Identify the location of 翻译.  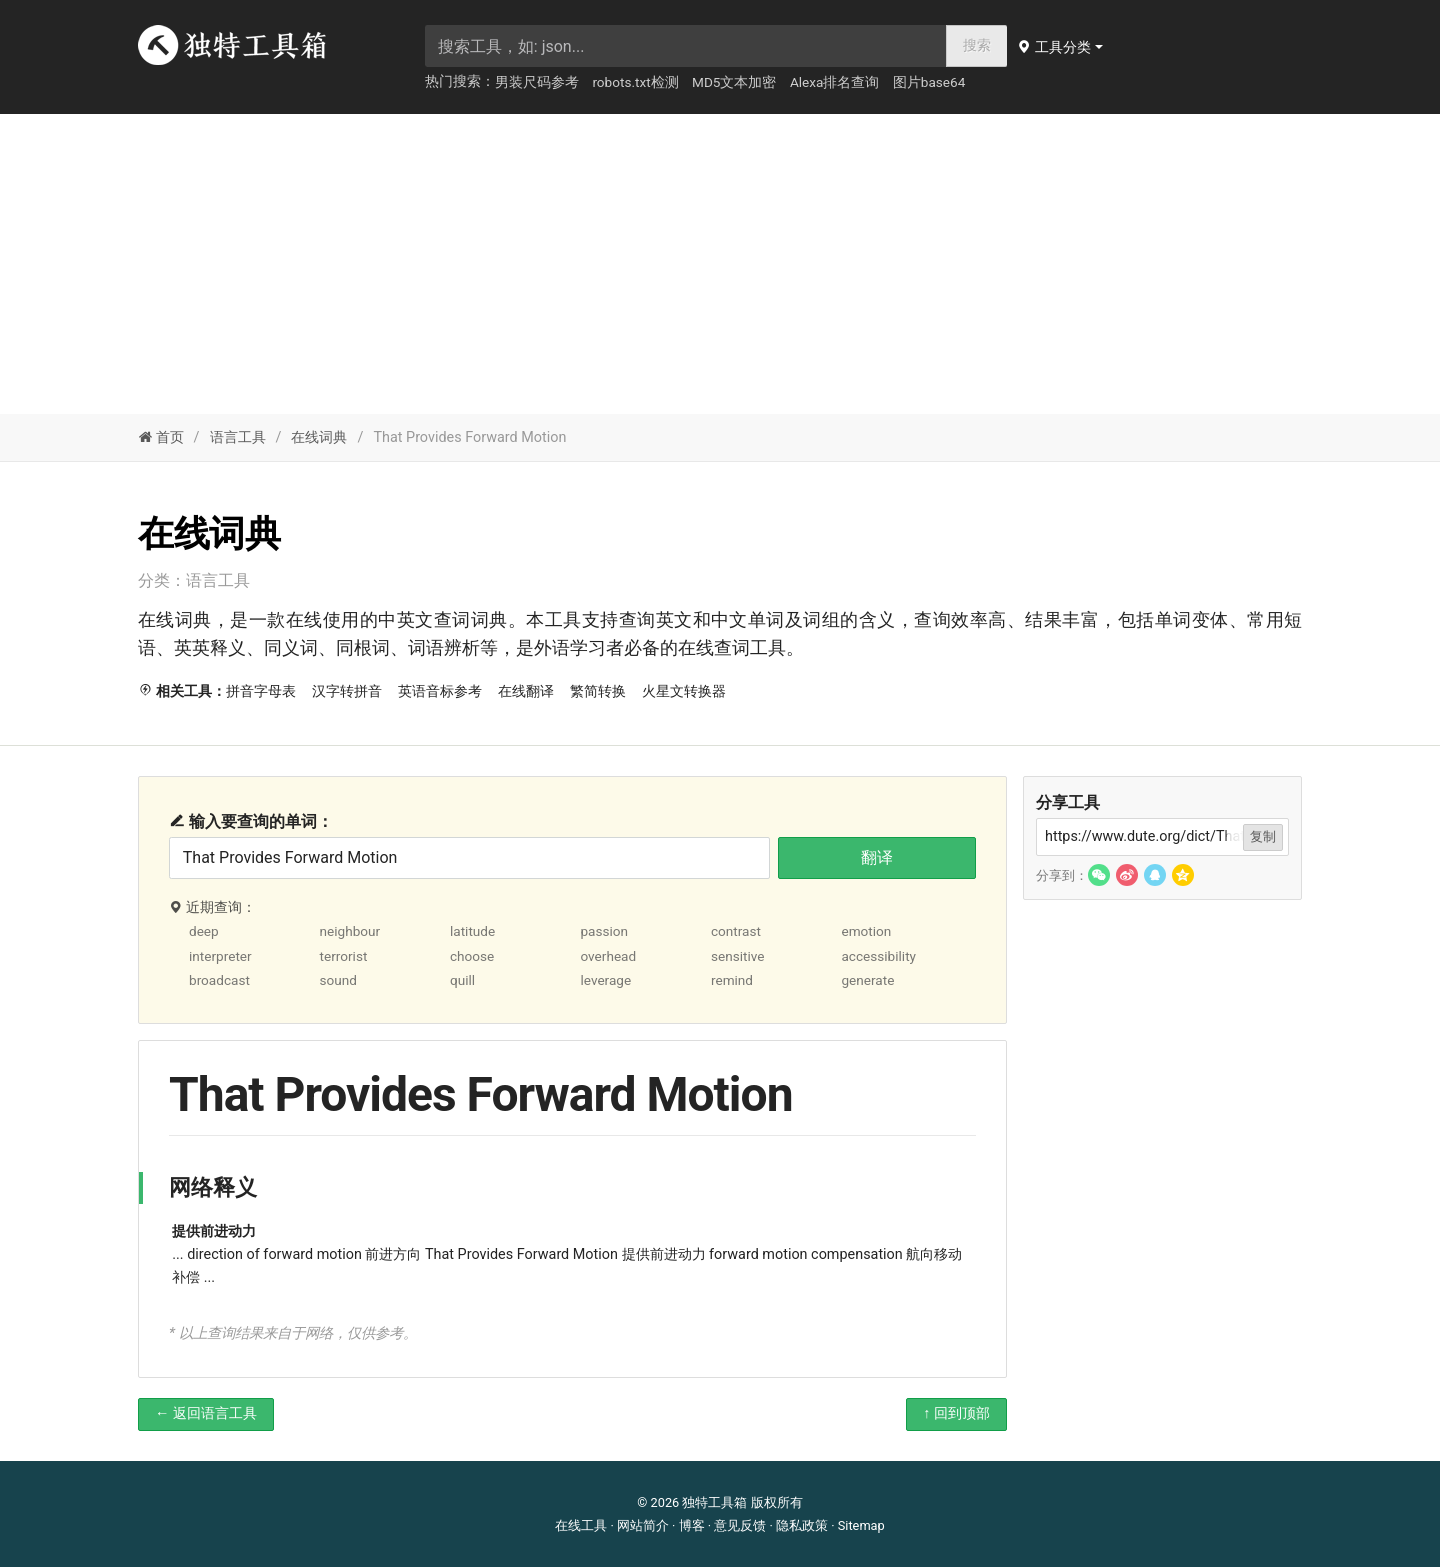
(877, 857).